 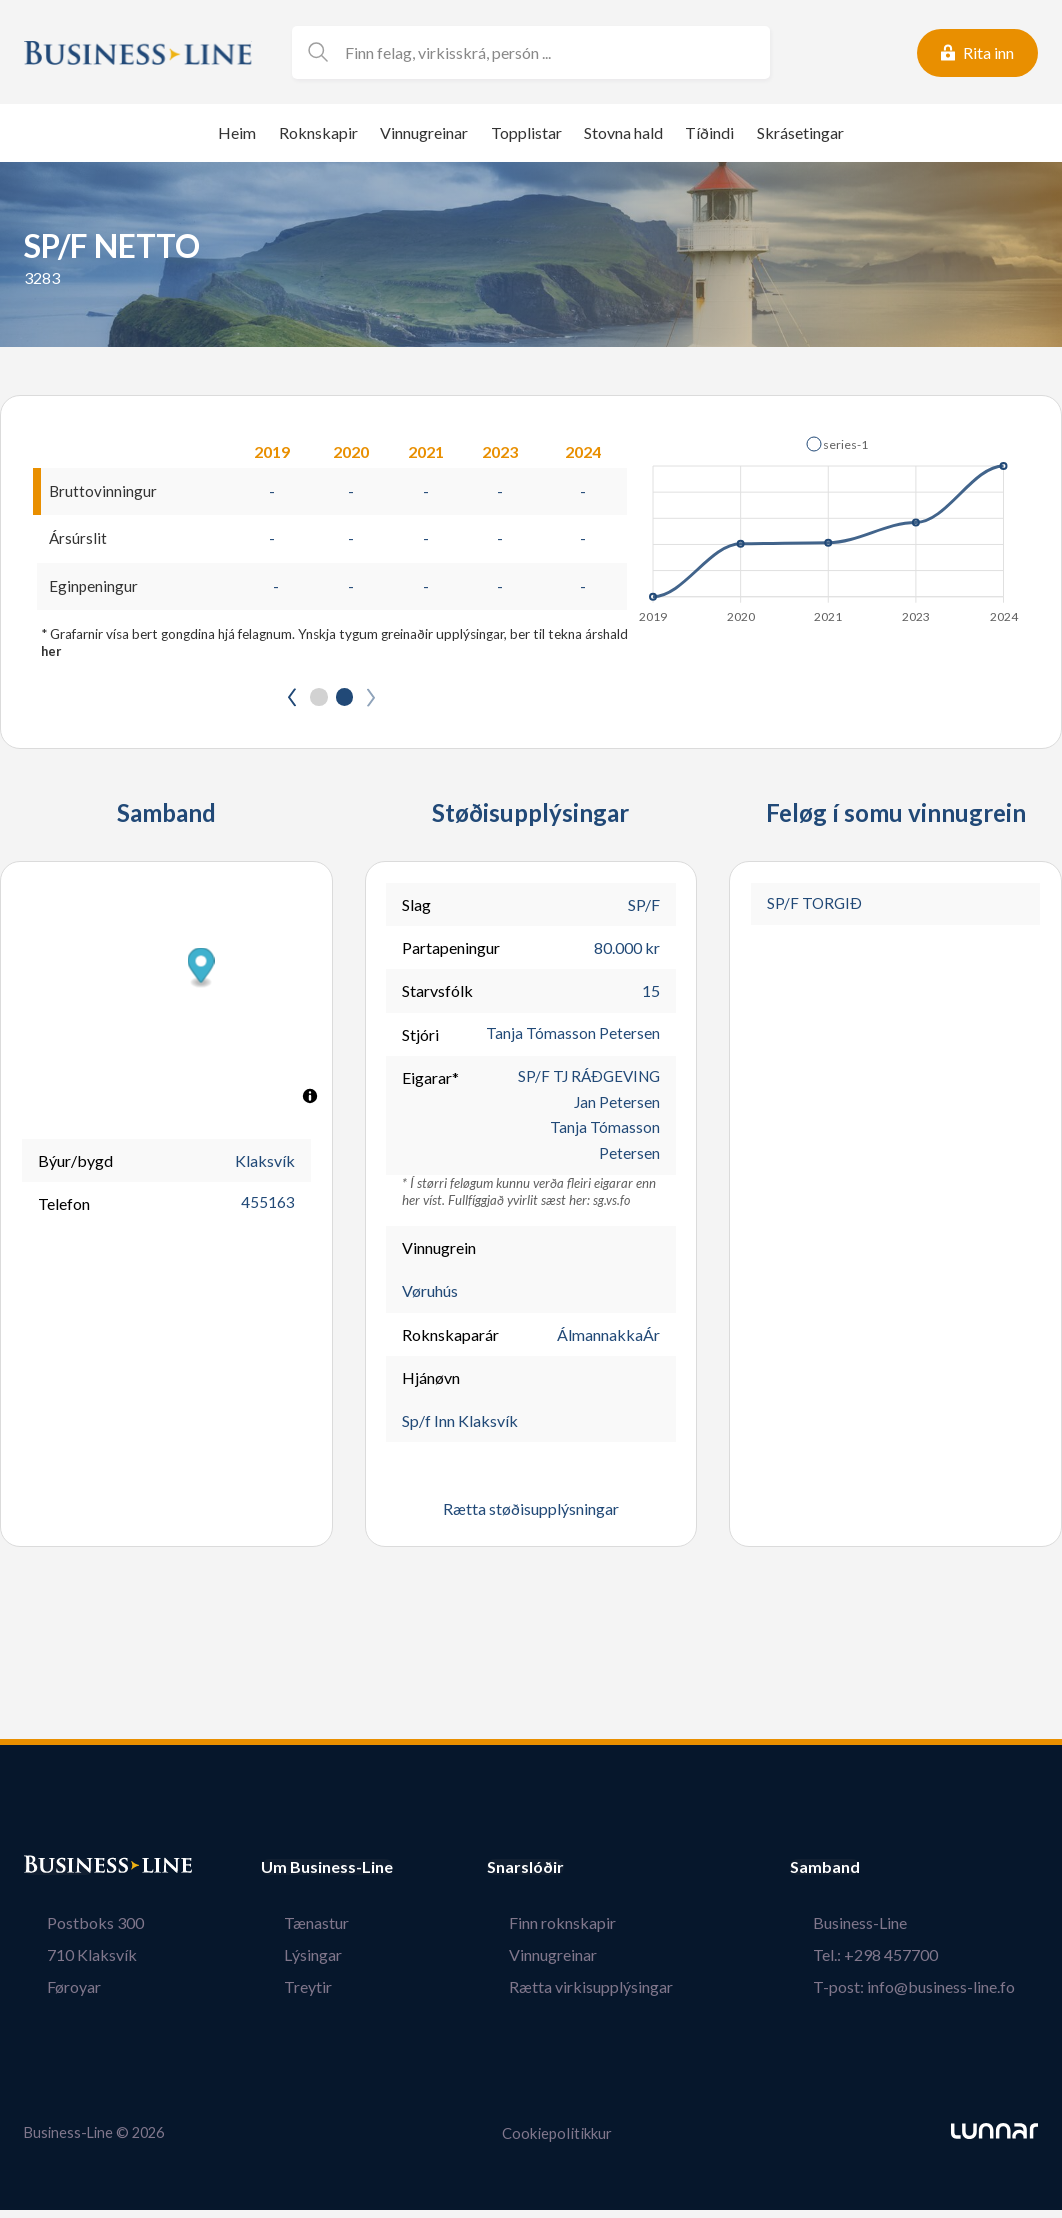 What do you see at coordinates (69, 1962) in the screenshot?
I see `710 Klaksvík` at bounding box center [69, 1962].